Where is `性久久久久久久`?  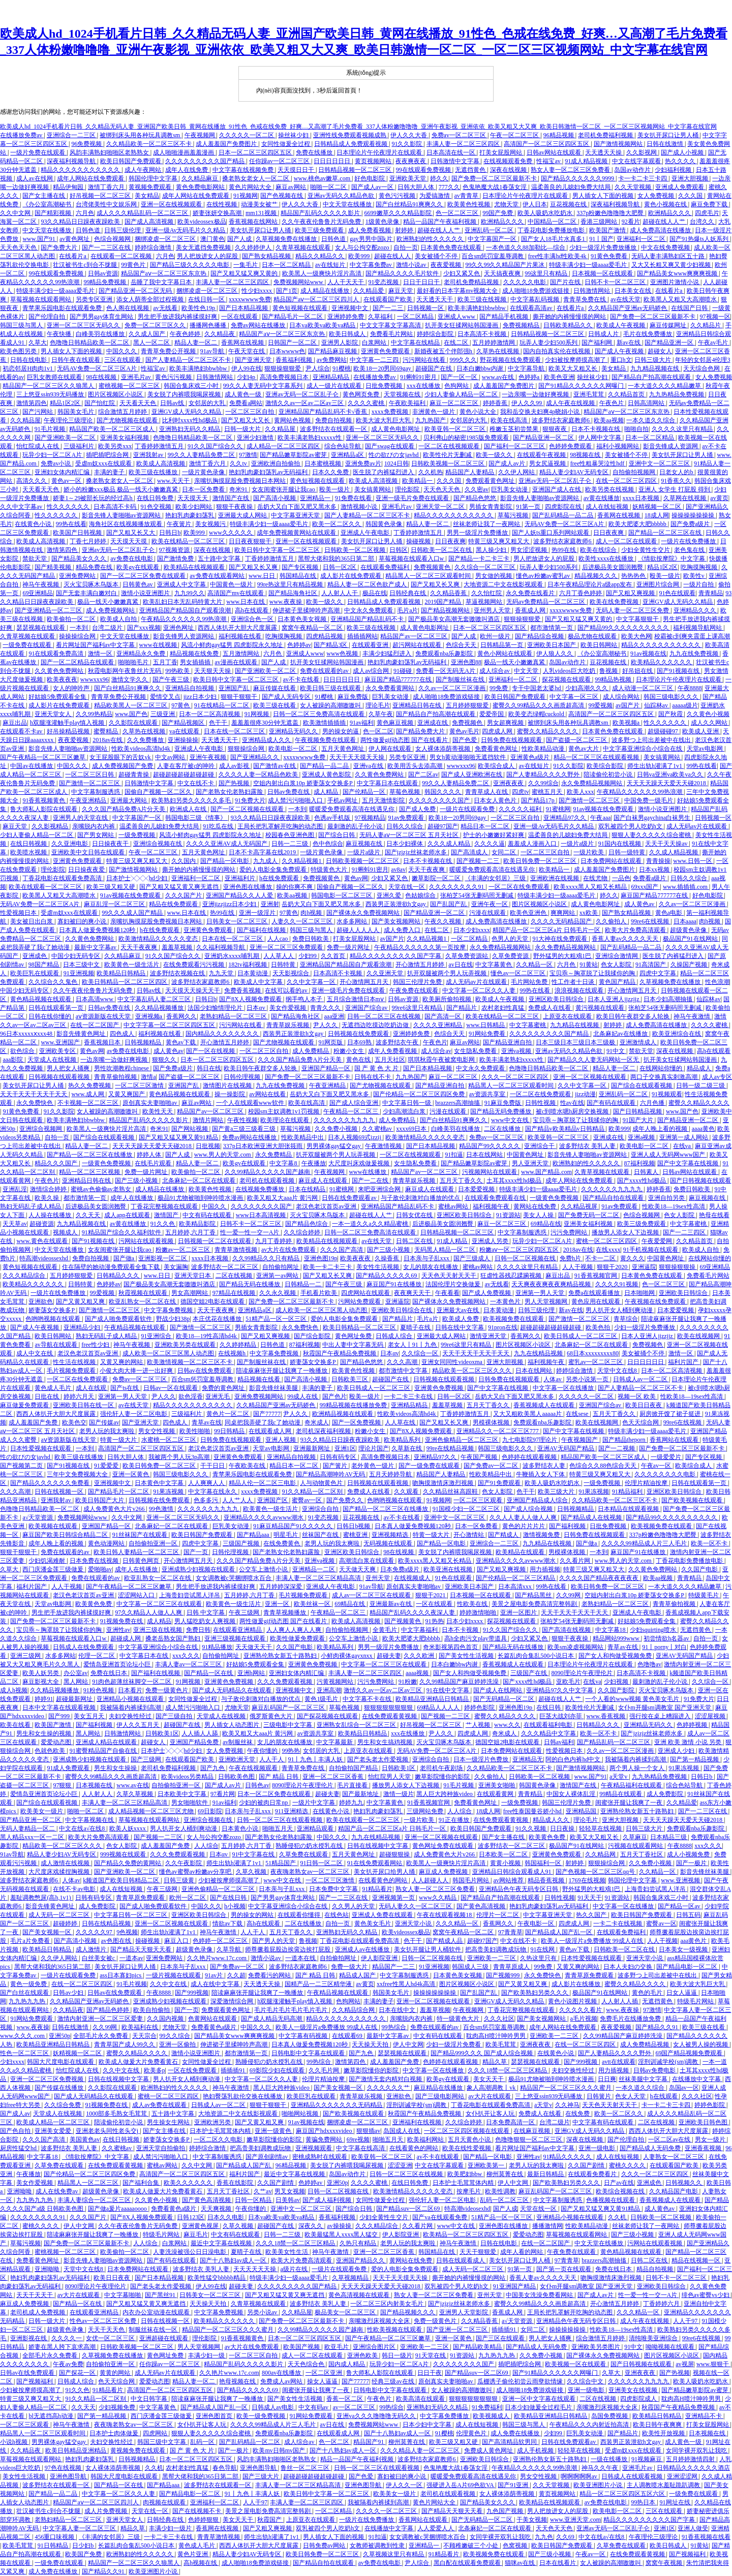
性久久久久久久 is located at coordinates (69, 506).